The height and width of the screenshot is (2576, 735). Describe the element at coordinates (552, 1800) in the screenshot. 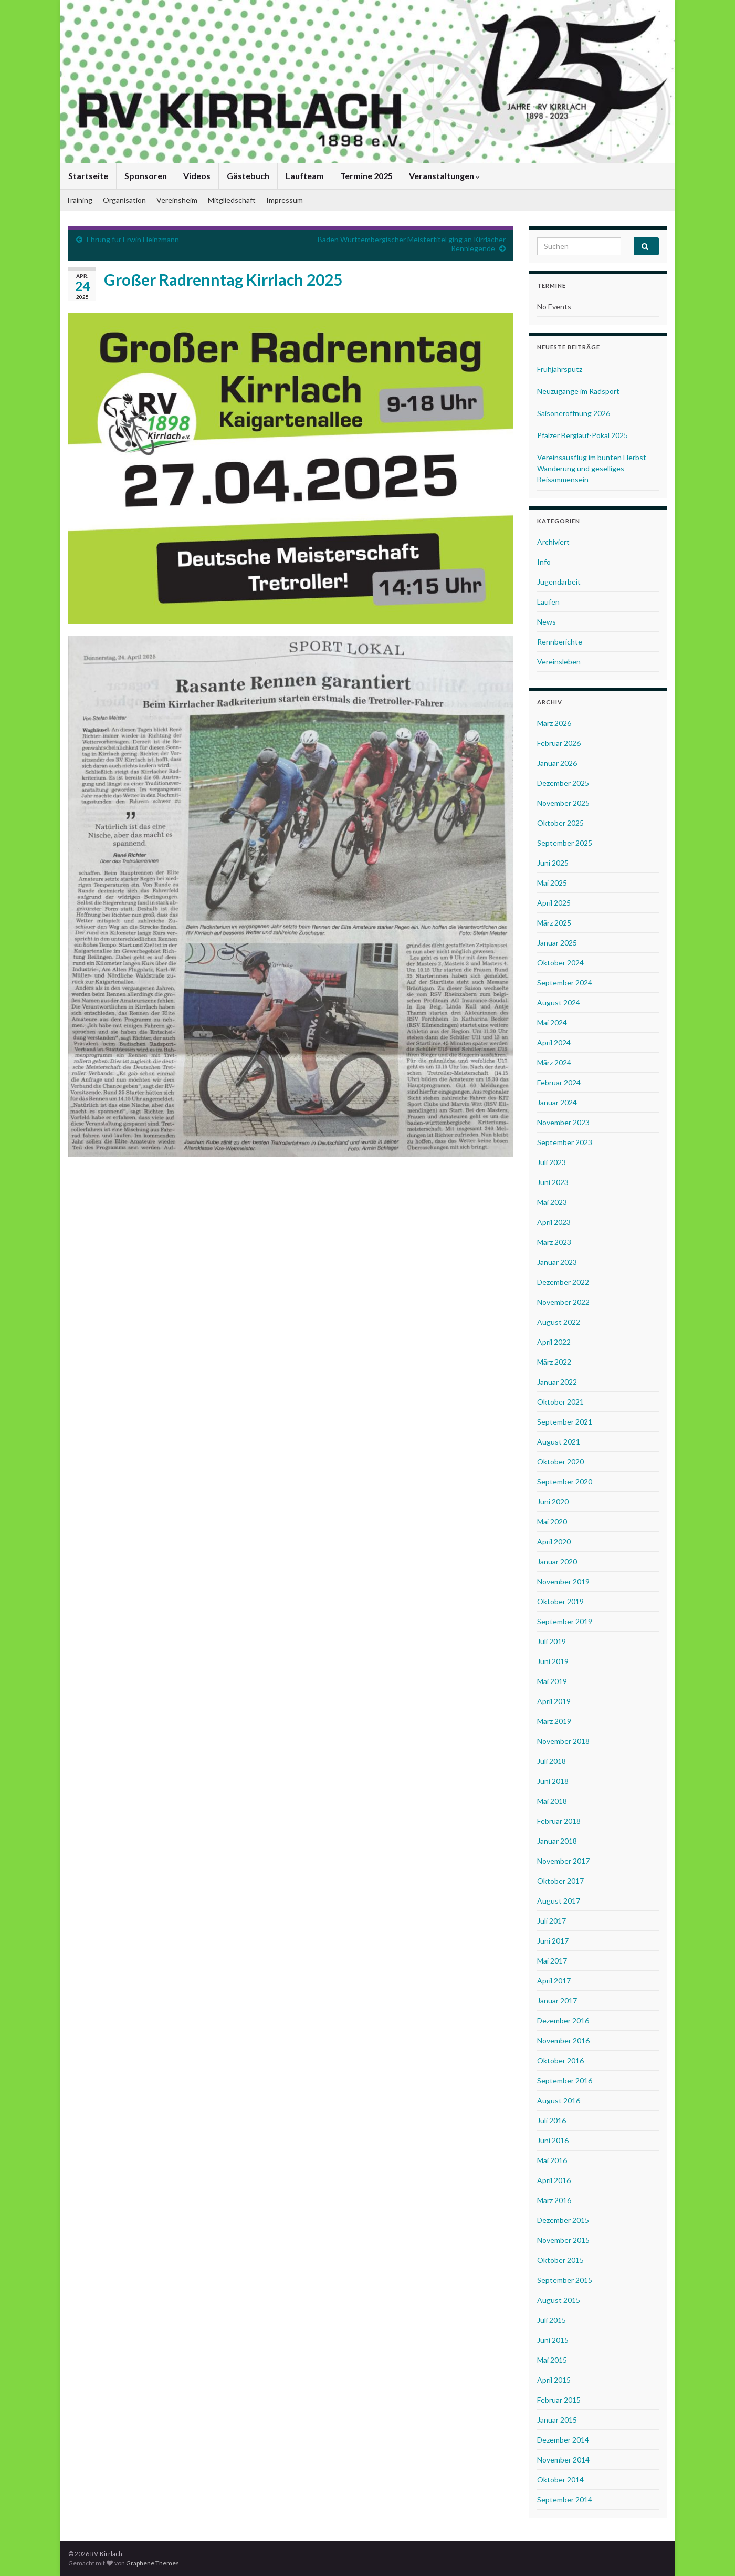

I see `Mai 2018` at that location.